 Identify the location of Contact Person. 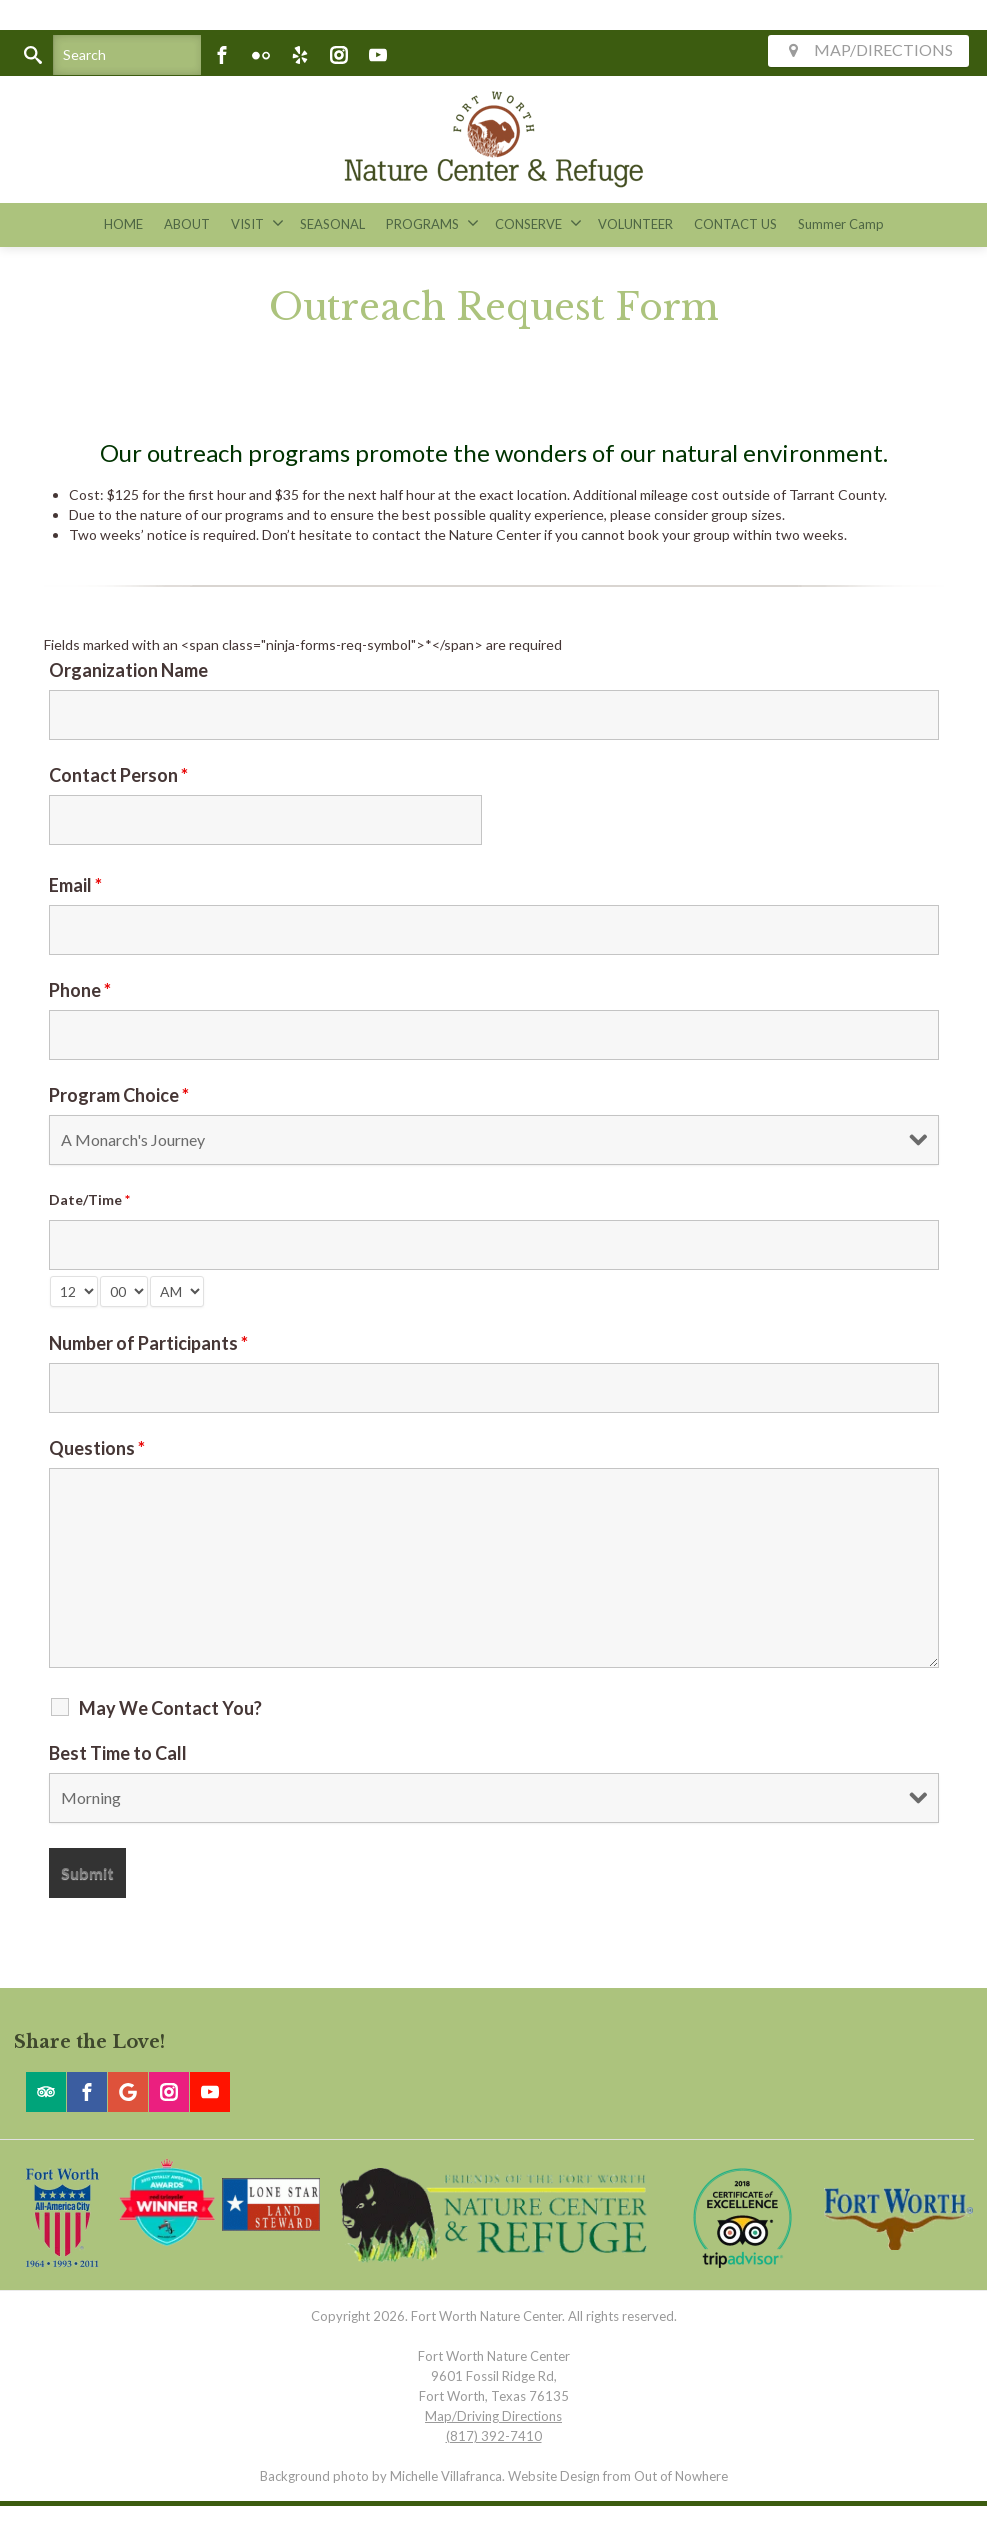
(118, 775).